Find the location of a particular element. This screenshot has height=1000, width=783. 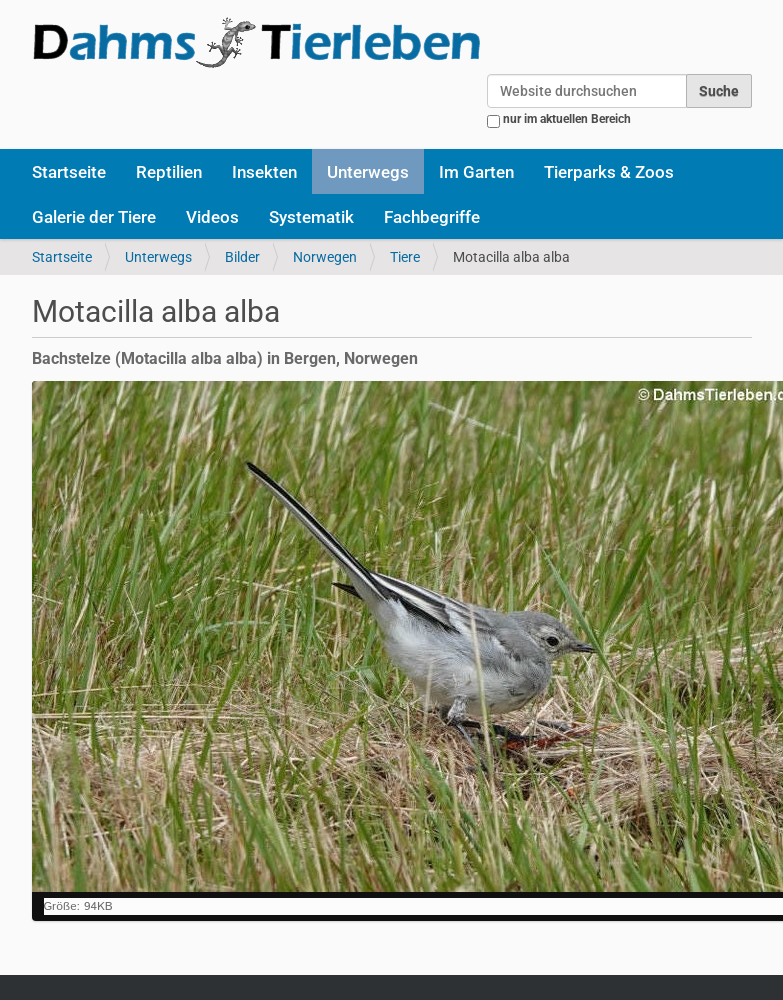

Unterwegs is located at coordinates (368, 172).